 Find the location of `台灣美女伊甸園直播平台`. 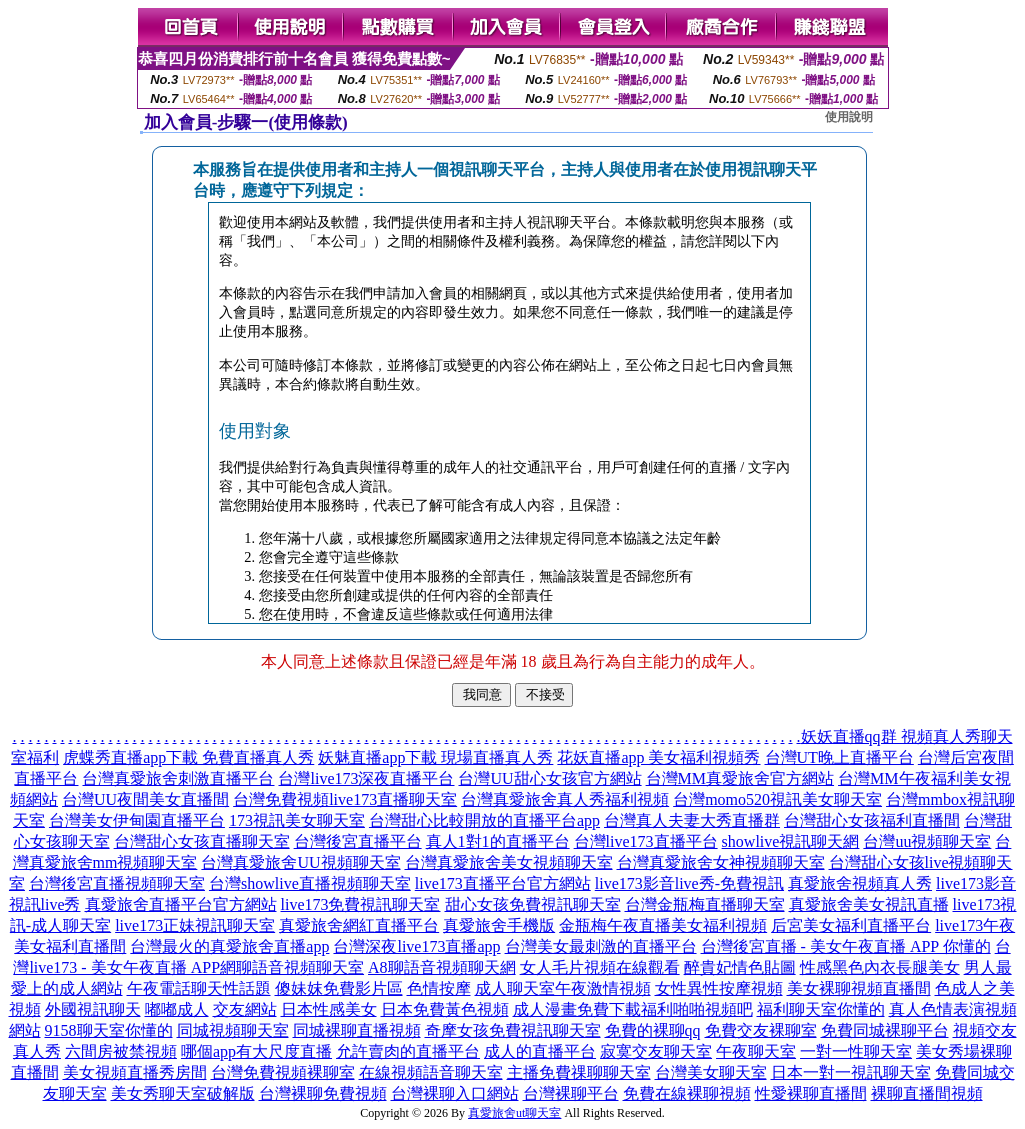

台灣美女伊甸園直播平台 is located at coordinates (137, 820).